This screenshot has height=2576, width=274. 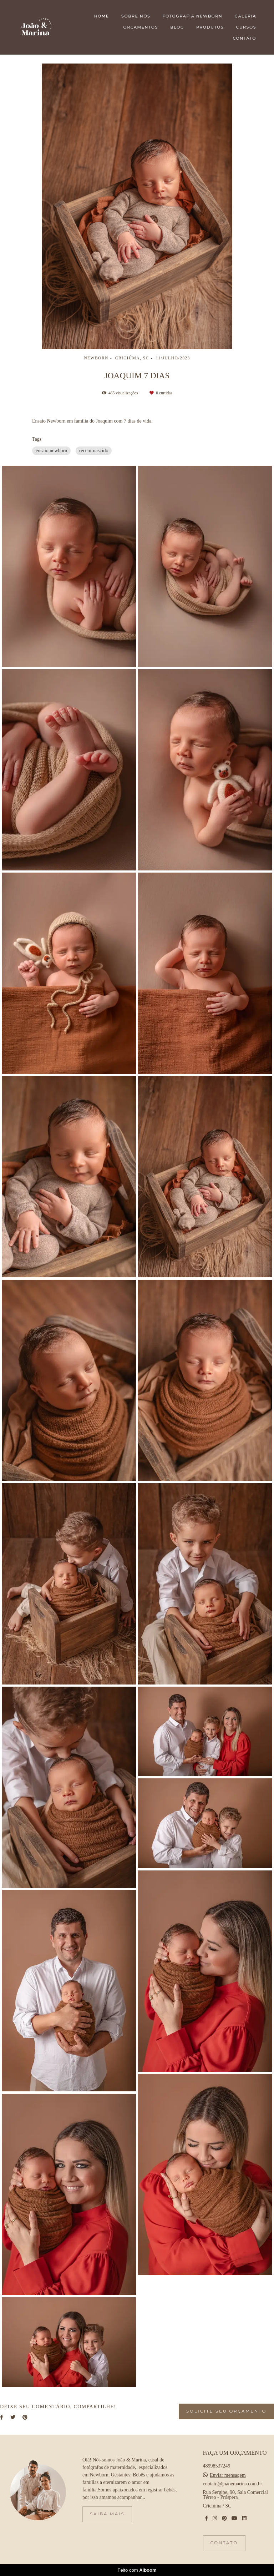 I want to click on CONTATO, so click(x=244, y=38).